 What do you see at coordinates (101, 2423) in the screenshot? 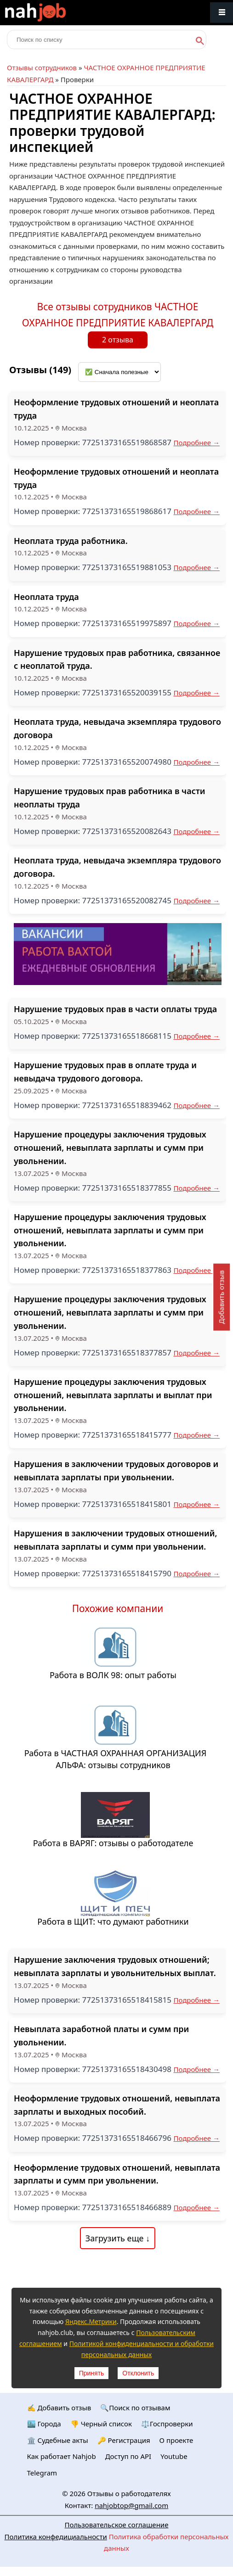
I see `👎 Черный список` at bounding box center [101, 2423].